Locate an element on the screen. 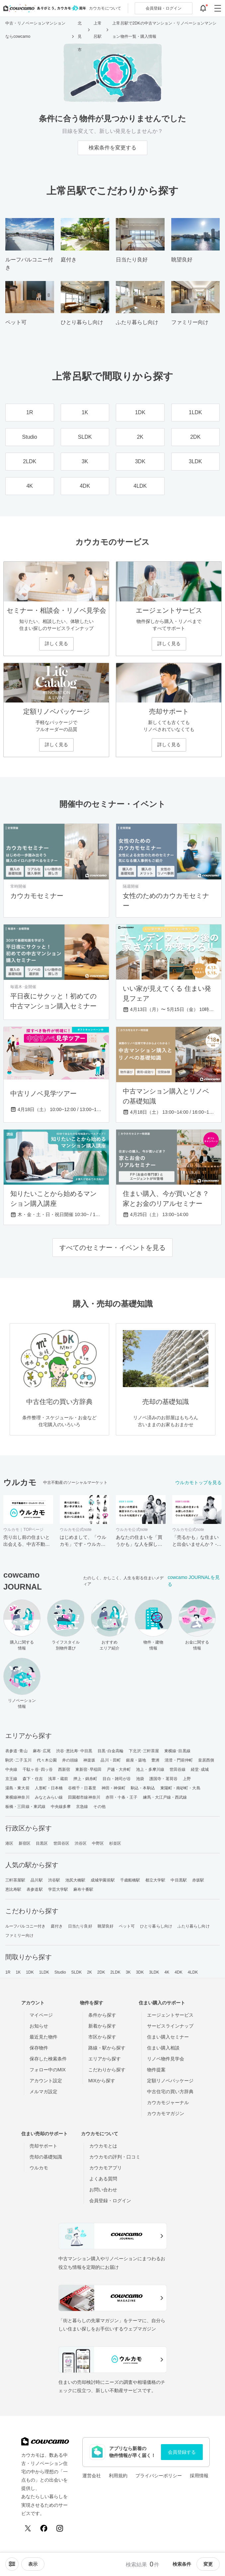  4LDK is located at coordinates (193, 1972).